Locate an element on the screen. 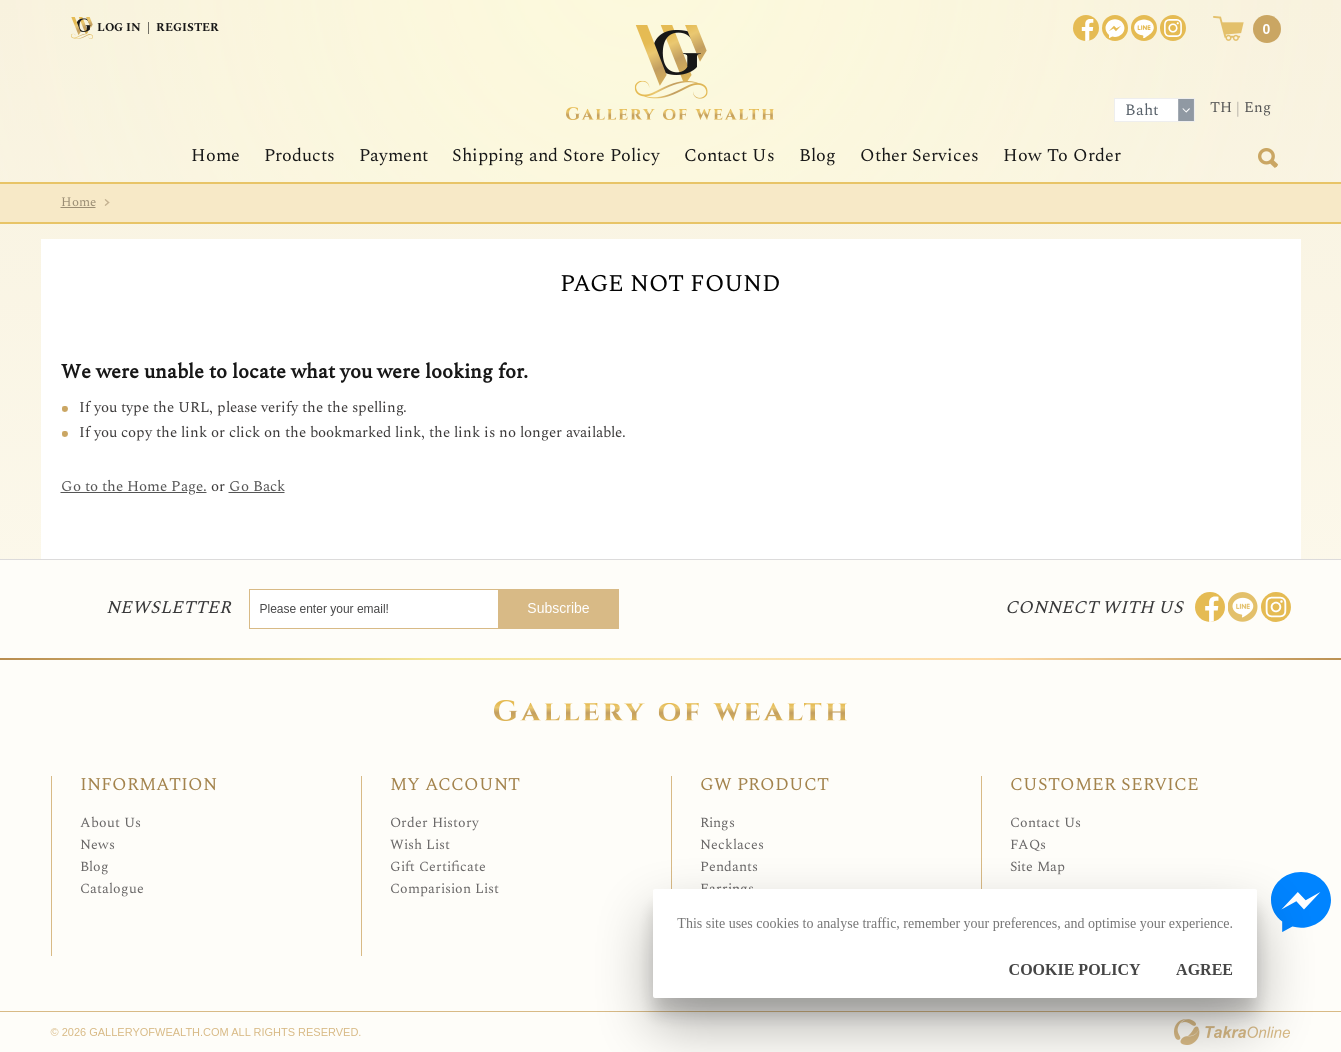 The height and width of the screenshot is (1052, 1341). Go Back is located at coordinates (257, 486).